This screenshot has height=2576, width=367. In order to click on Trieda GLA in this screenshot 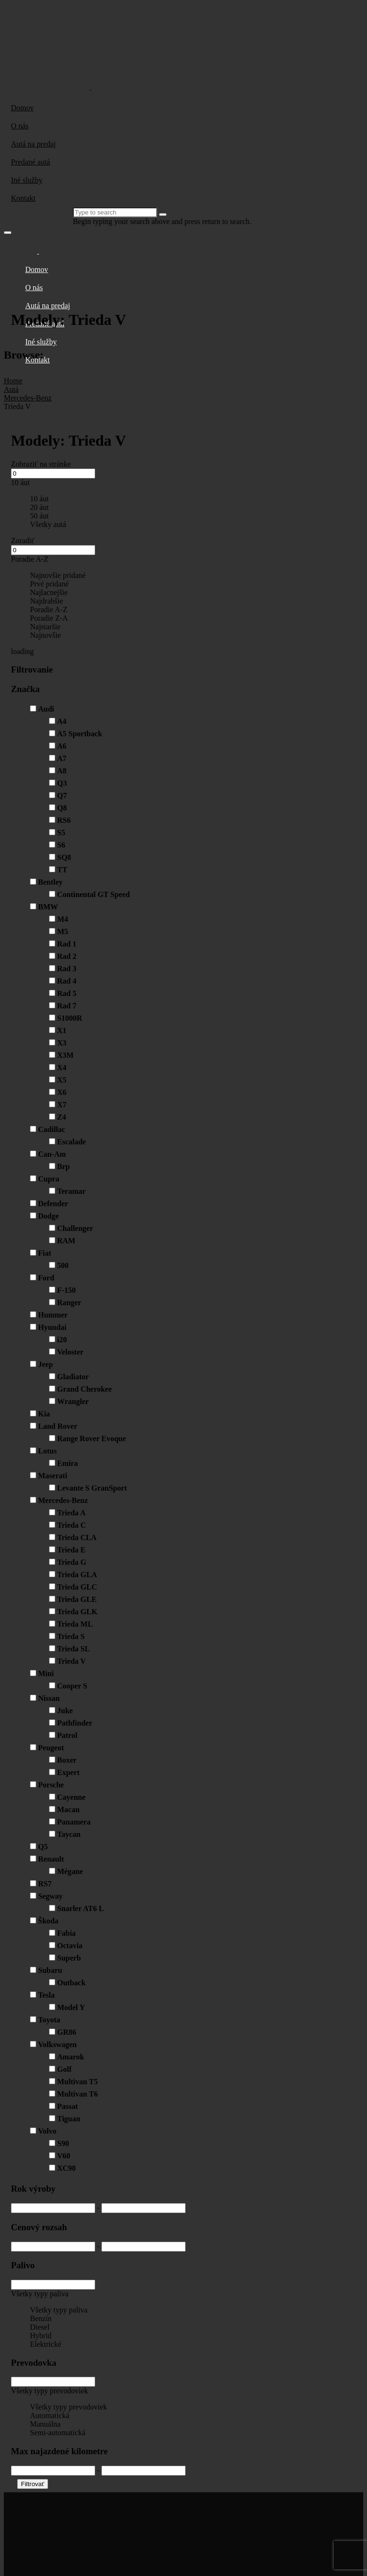, I will do `click(77, 1575)`.